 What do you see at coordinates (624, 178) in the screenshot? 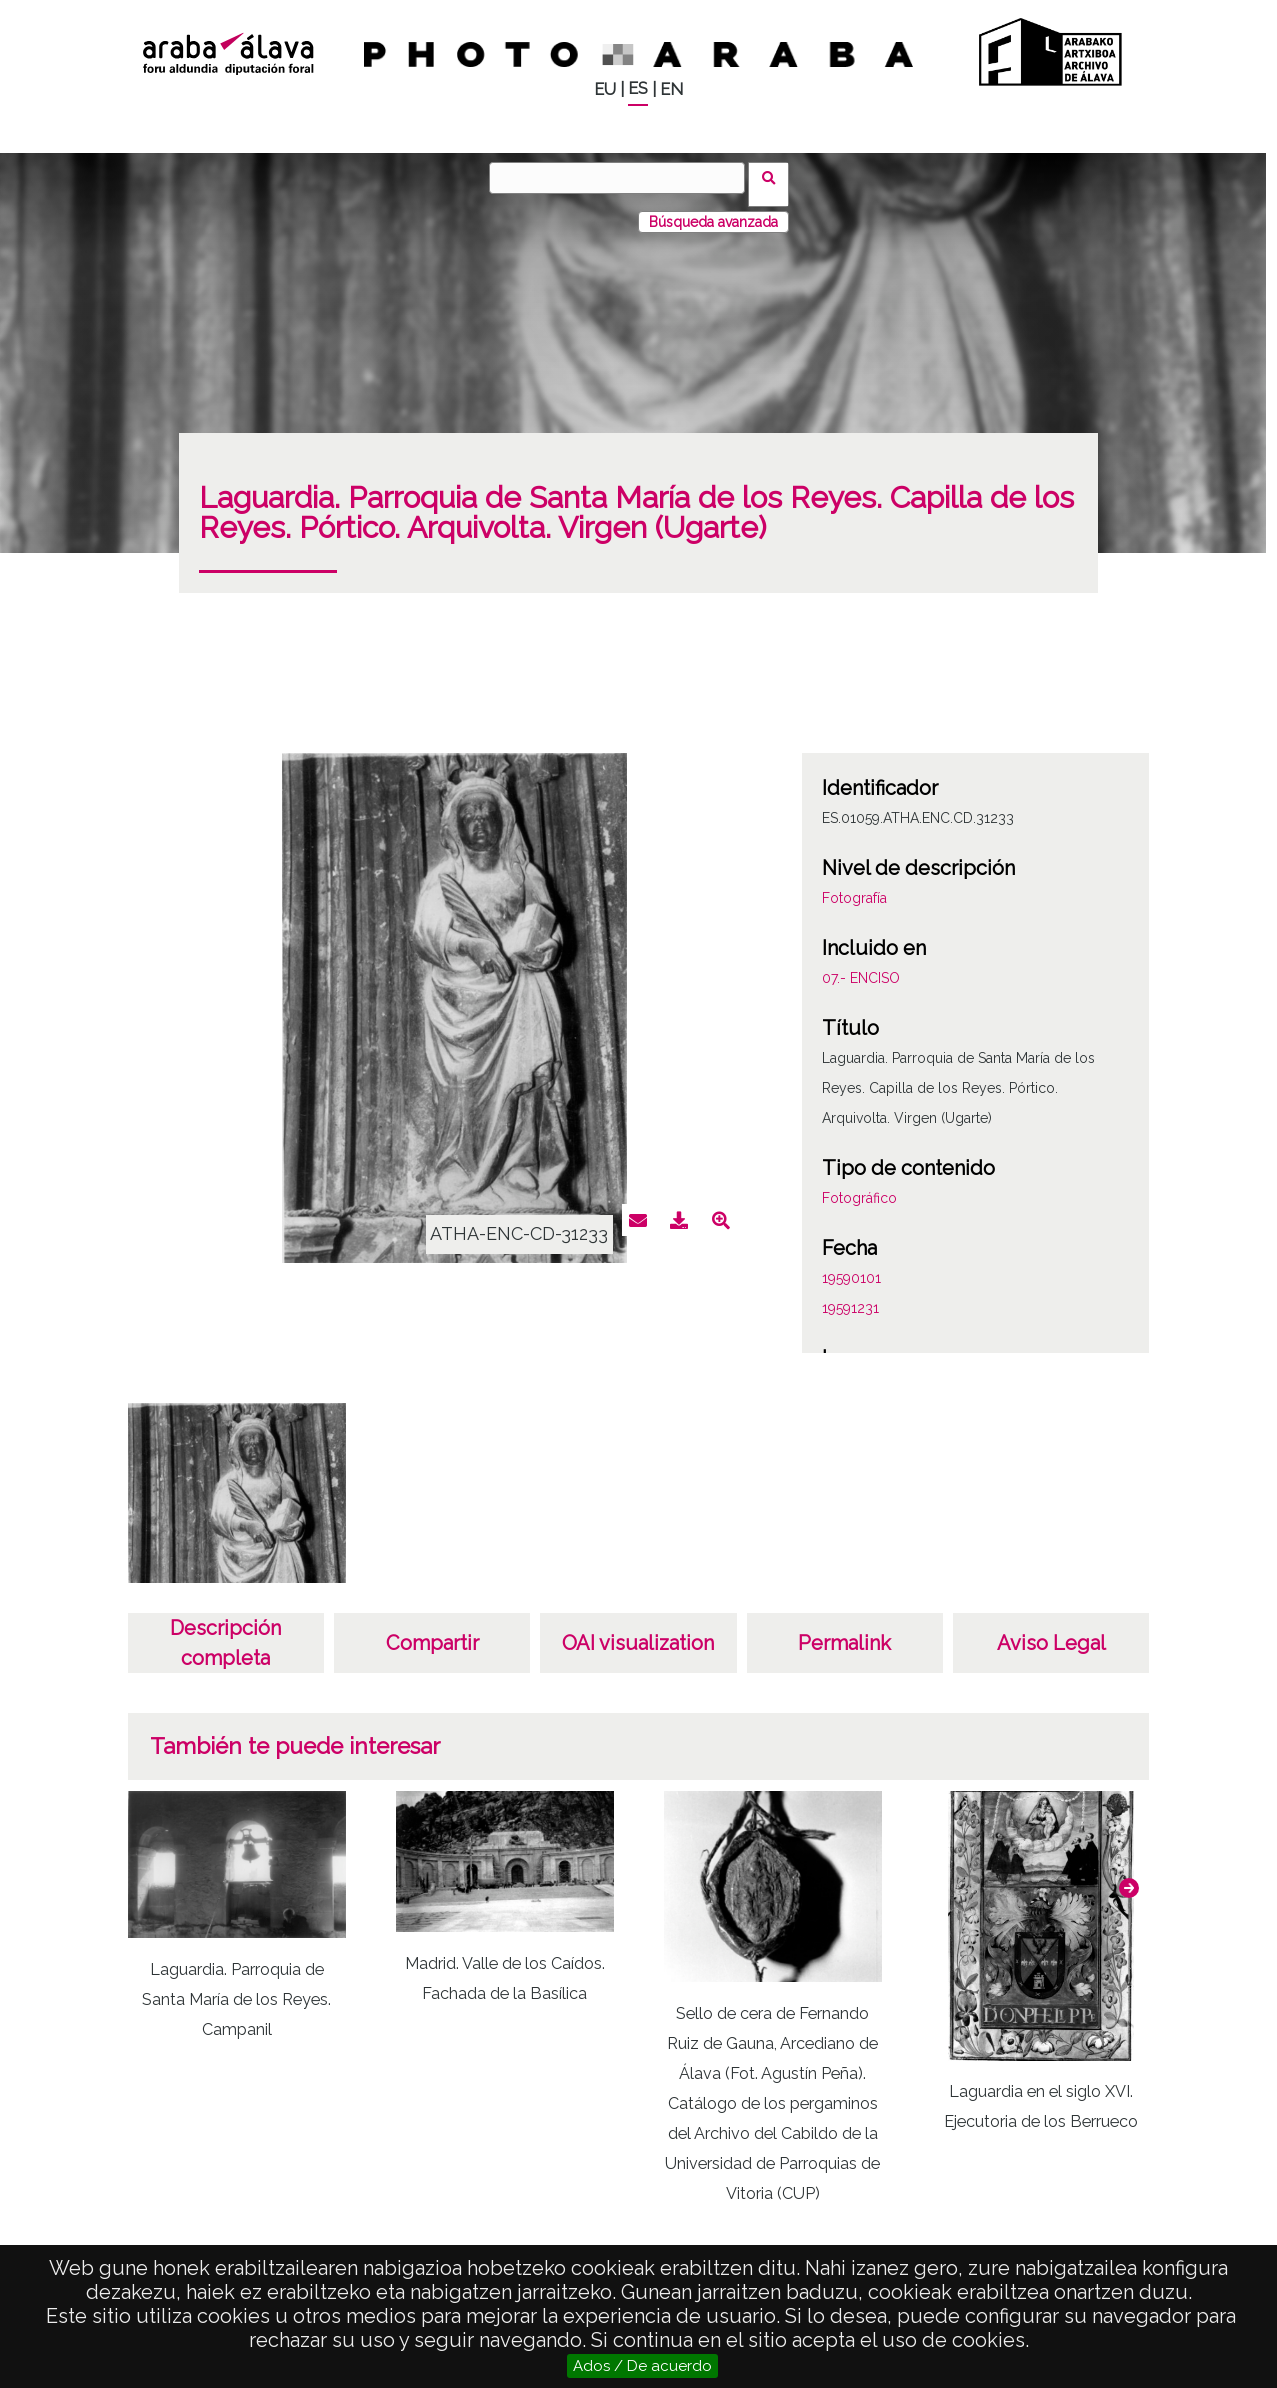
I see `[Buscar]` at bounding box center [624, 178].